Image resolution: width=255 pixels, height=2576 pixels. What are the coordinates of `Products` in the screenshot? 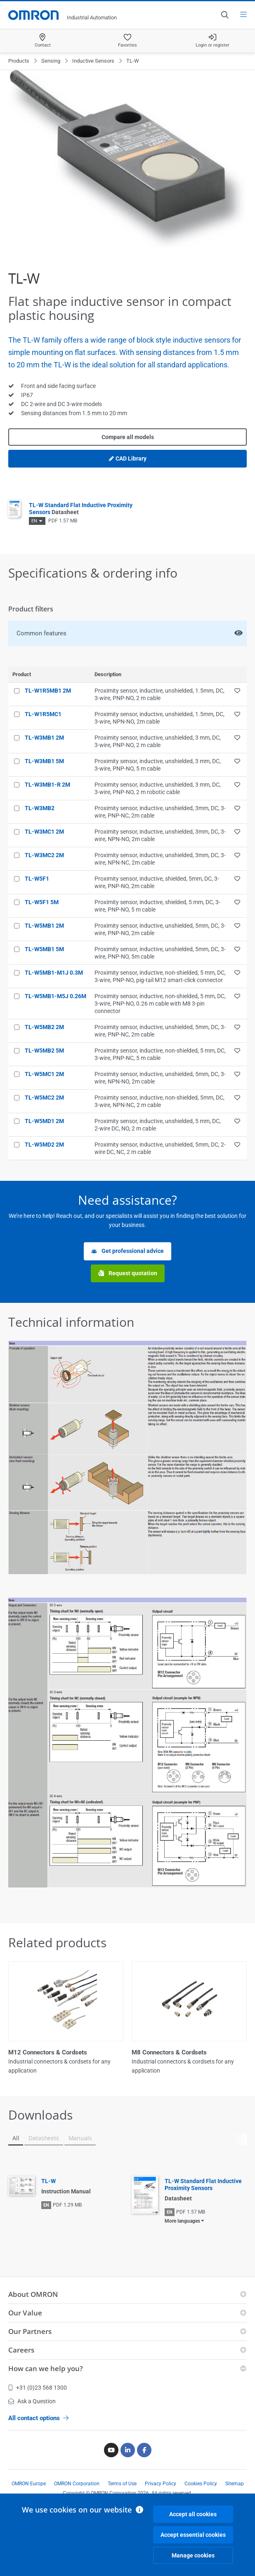 It's located at (18, 61).